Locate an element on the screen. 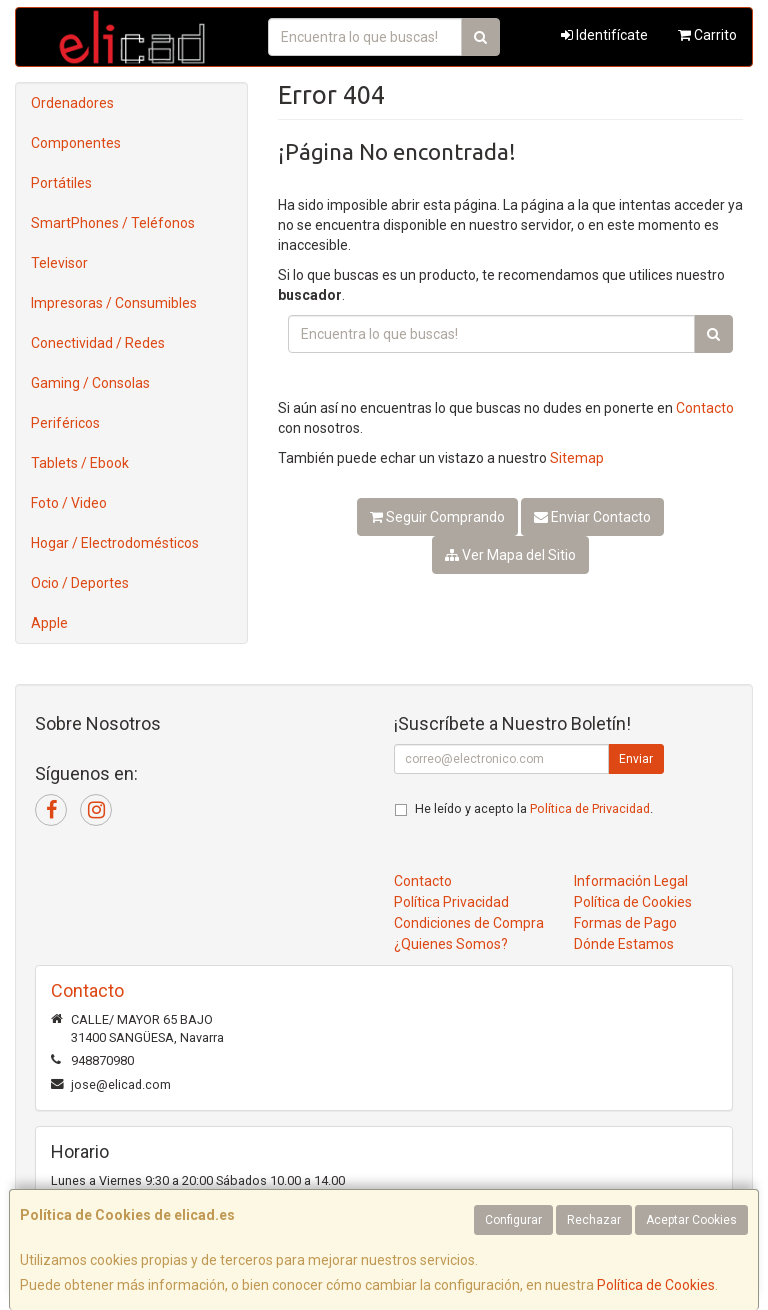 This screenshot has width=768, height=1310. Carrito is located at coordinates (707, 35).